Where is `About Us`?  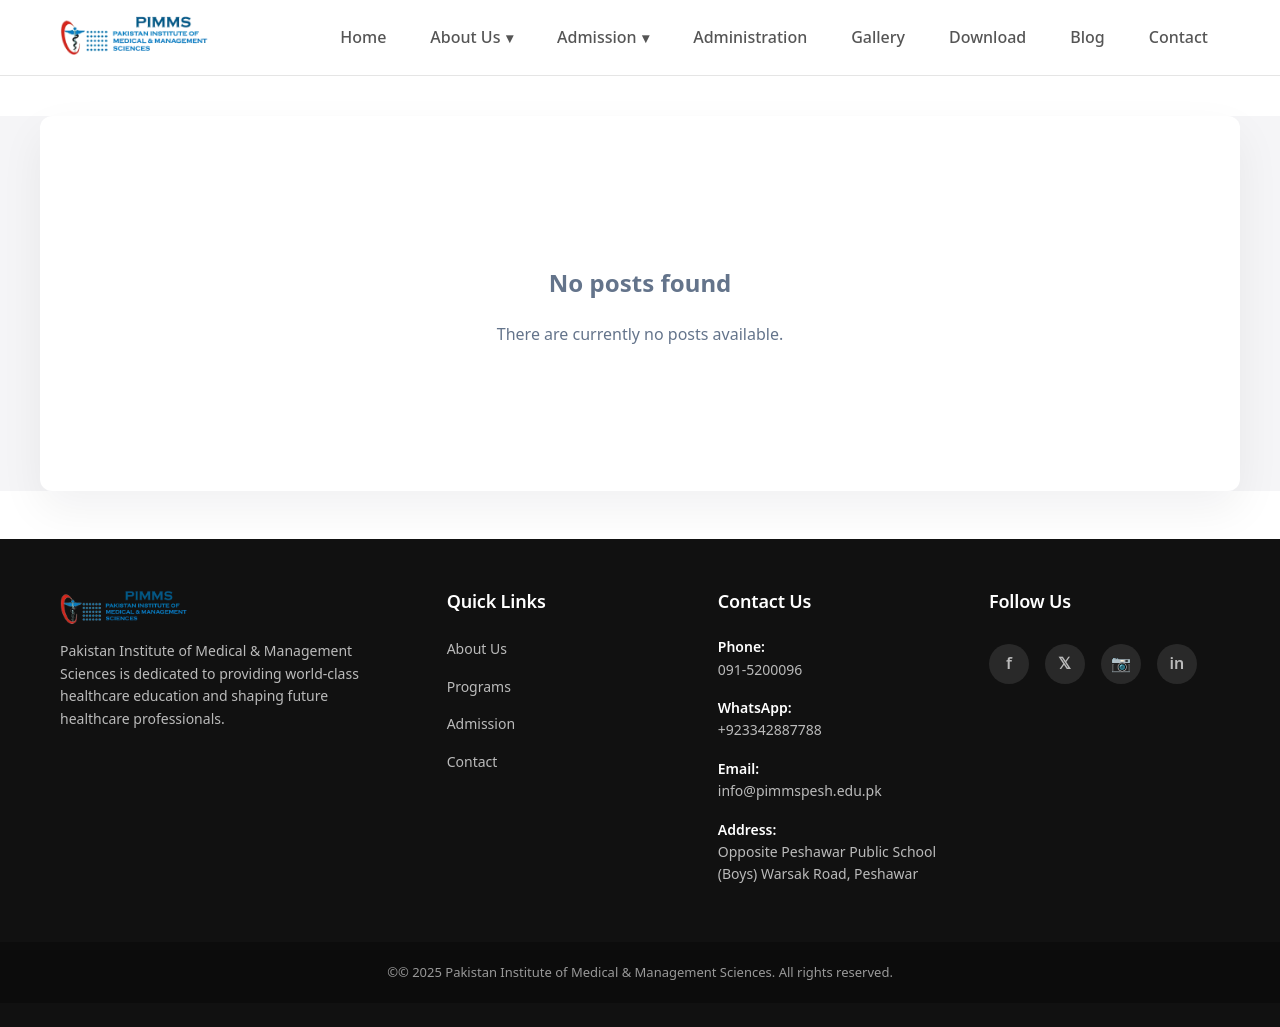 About Us is located at coordinates (465, 37).